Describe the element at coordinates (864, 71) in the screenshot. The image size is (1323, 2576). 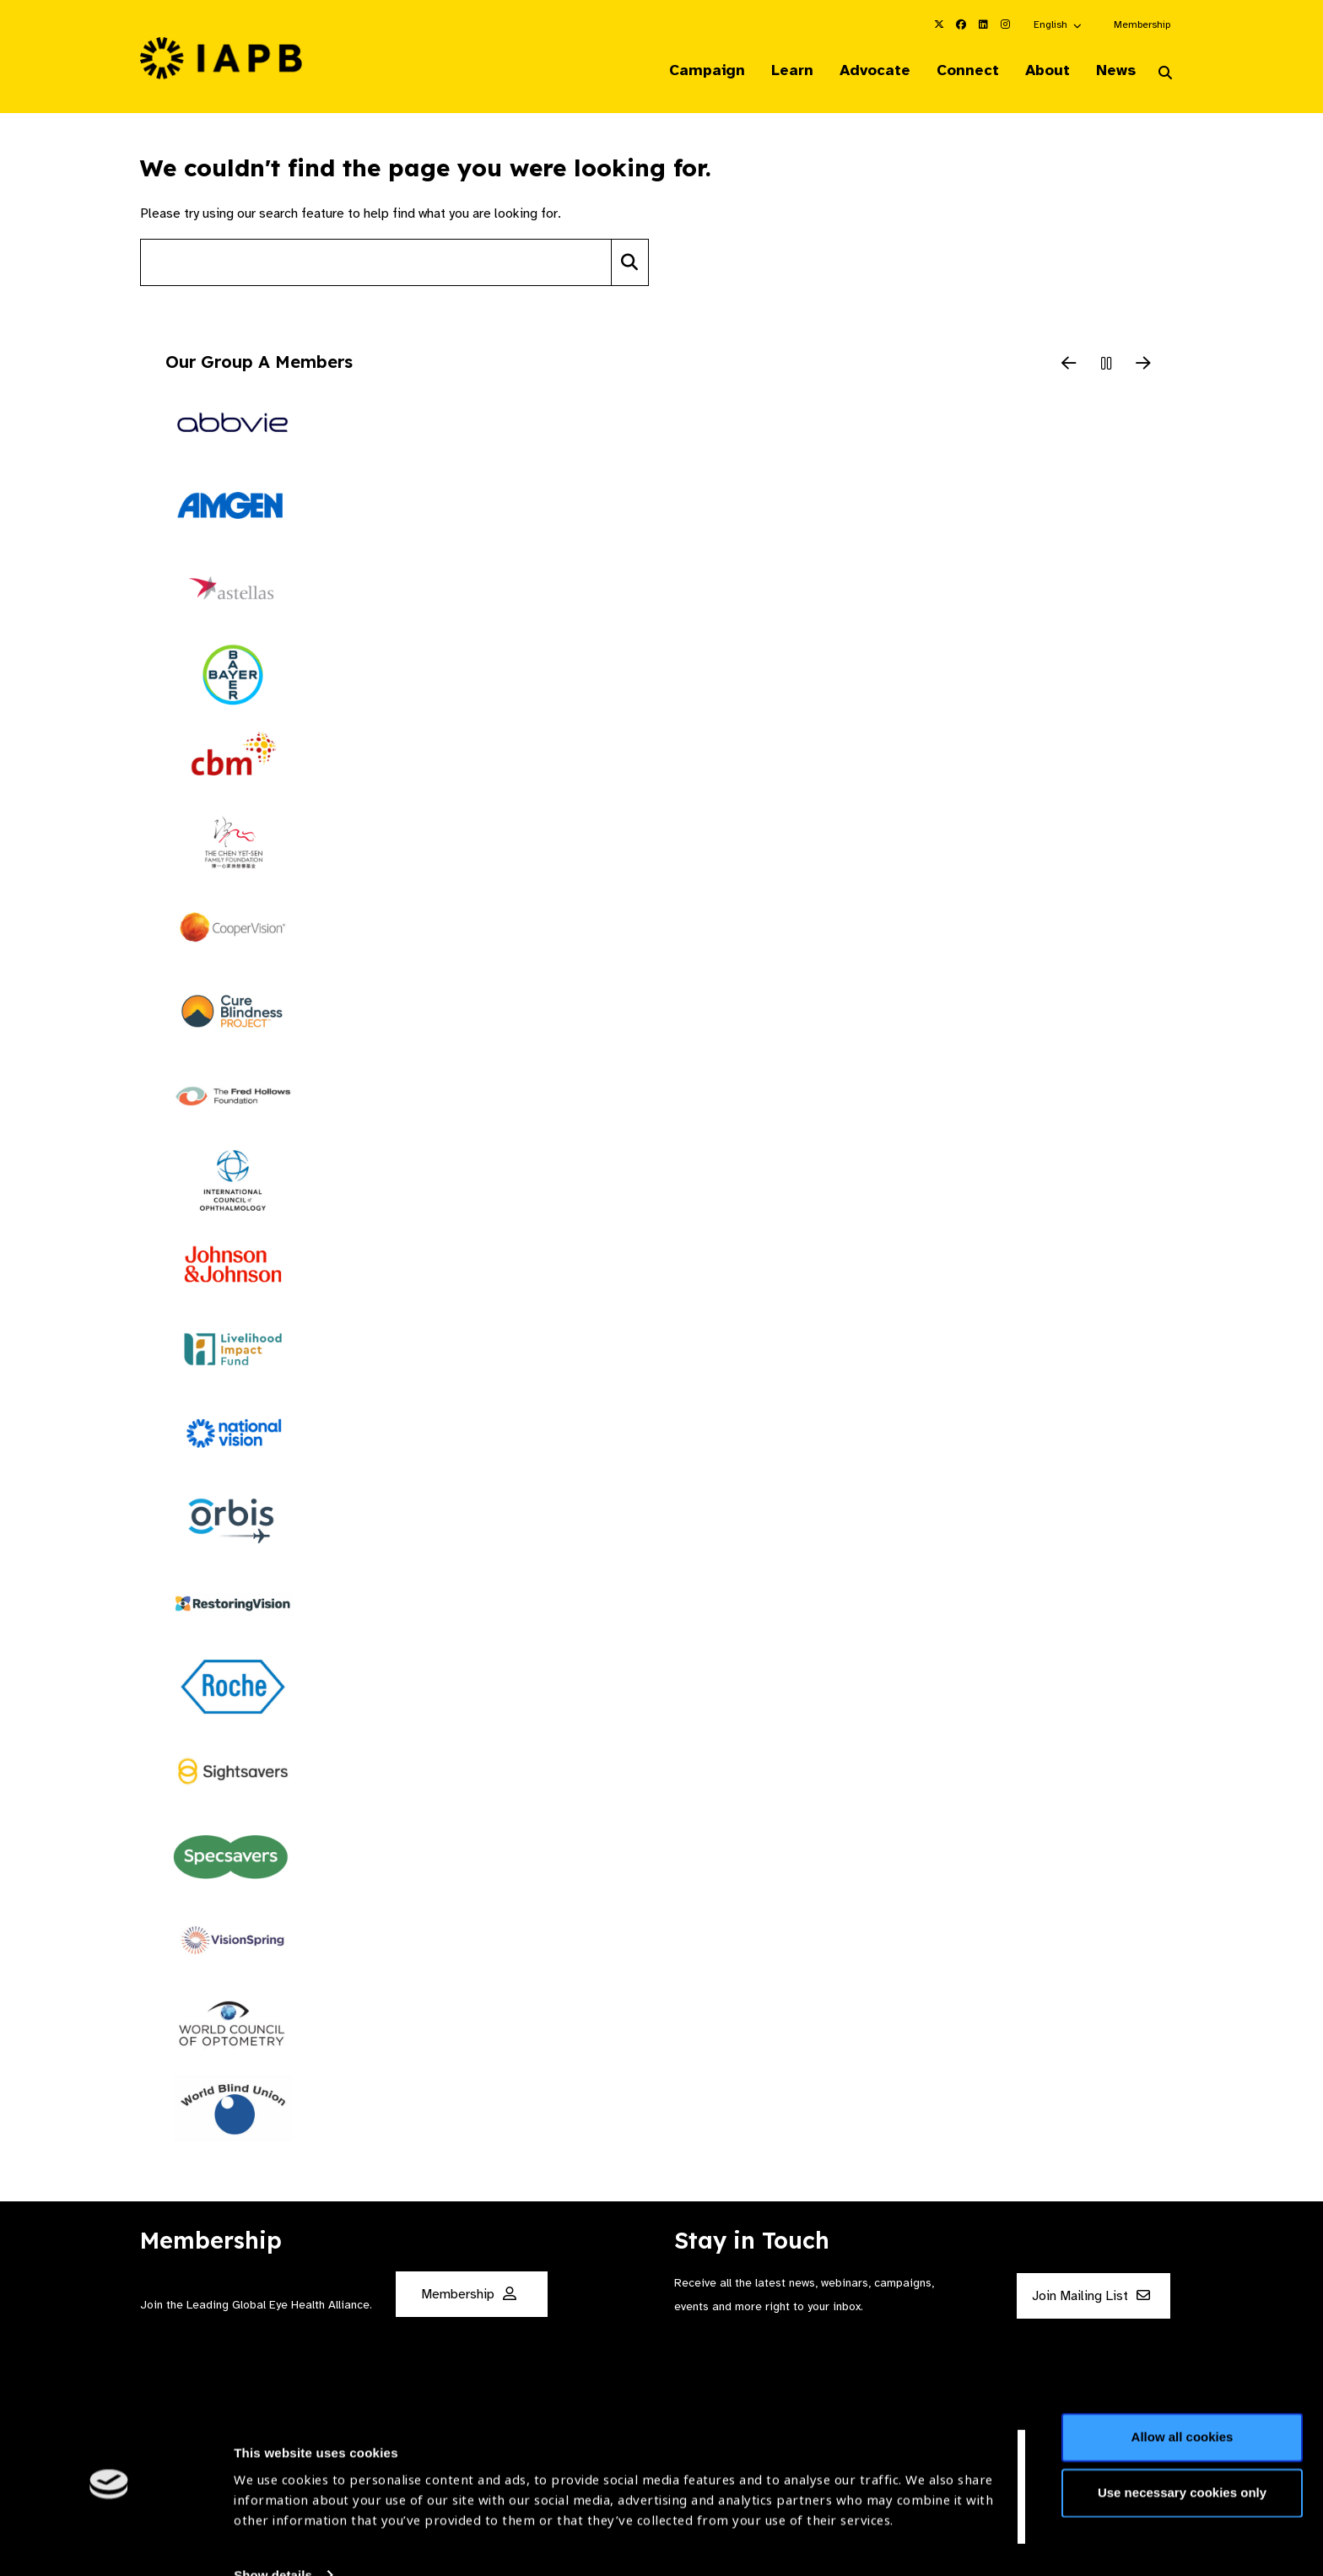
I see `Advocate` at that location.